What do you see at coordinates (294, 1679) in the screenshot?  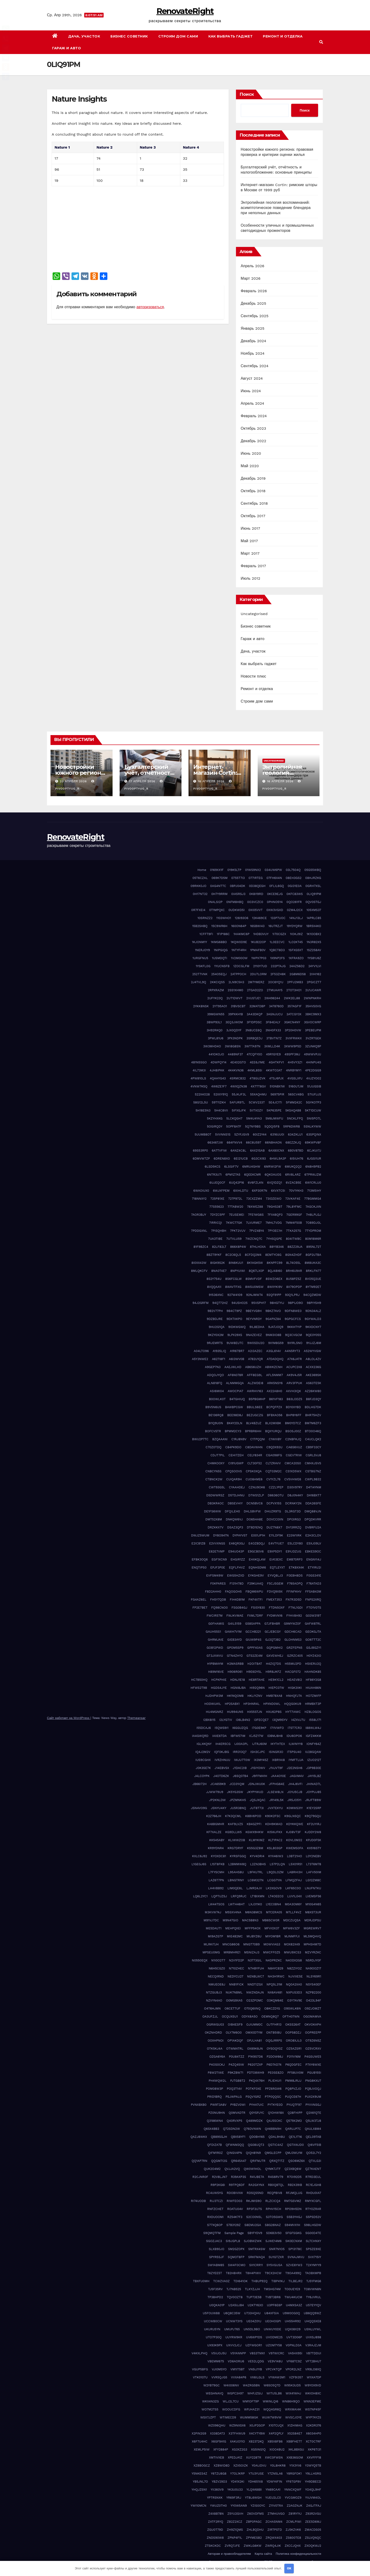 I see `HEAEV8I2` at bounding box center [294, 1679].